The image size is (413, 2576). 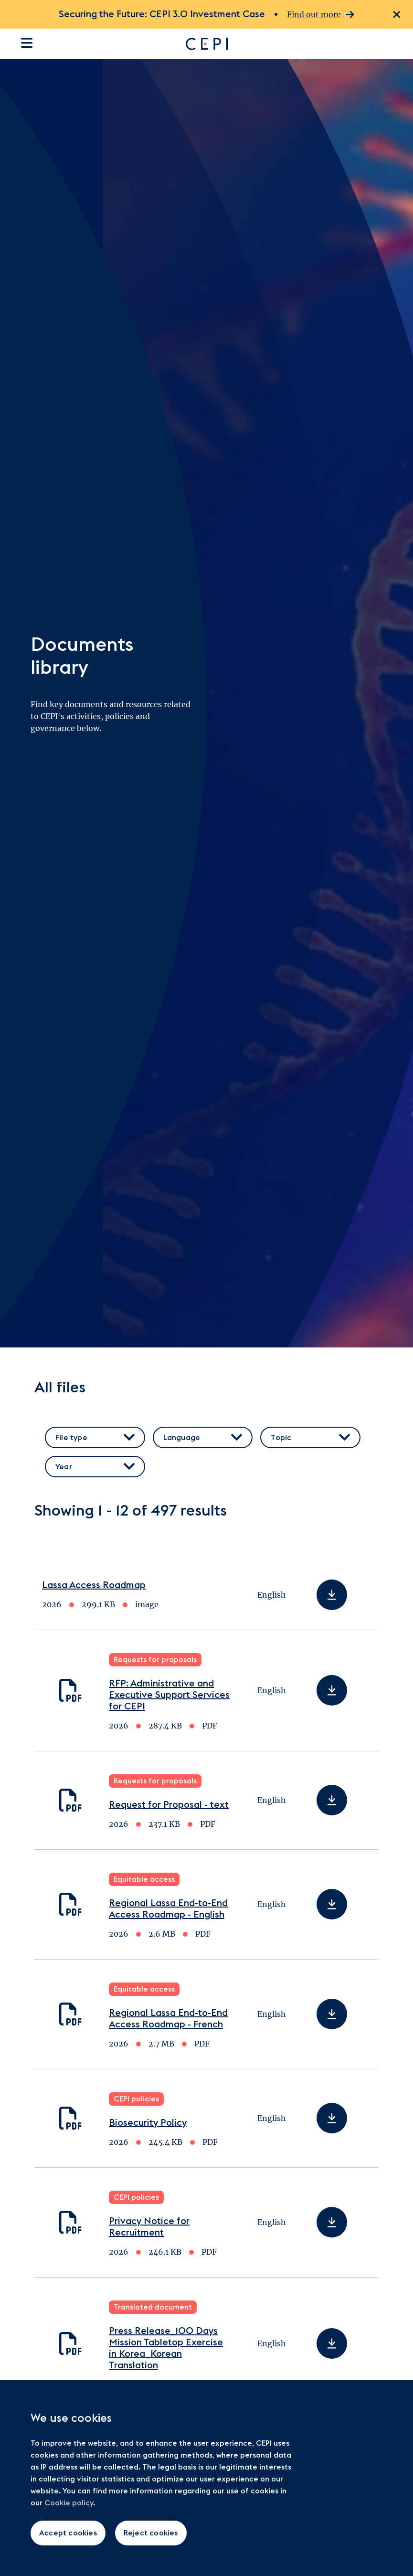 I want to click on Request for Proposal - text [Download Request for Proposal - text], so click(x=169, y=1805).